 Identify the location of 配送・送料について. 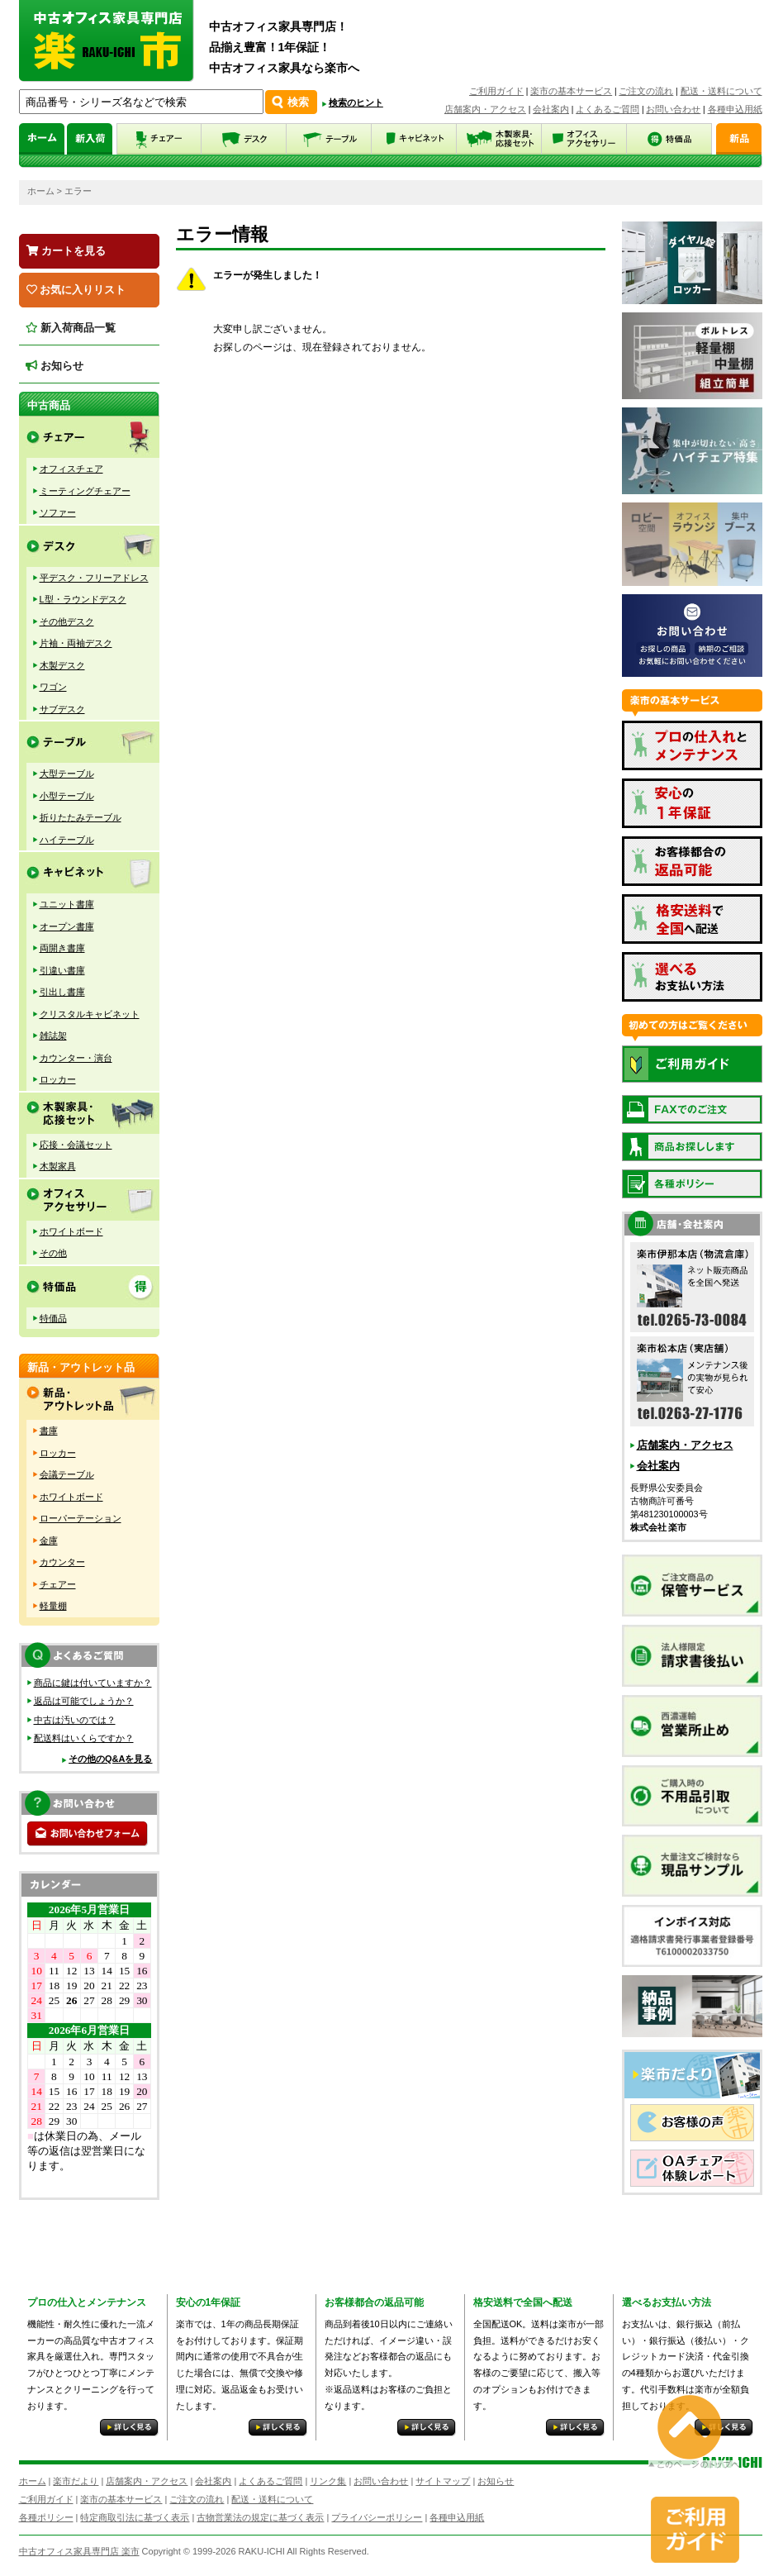
(721, 91).